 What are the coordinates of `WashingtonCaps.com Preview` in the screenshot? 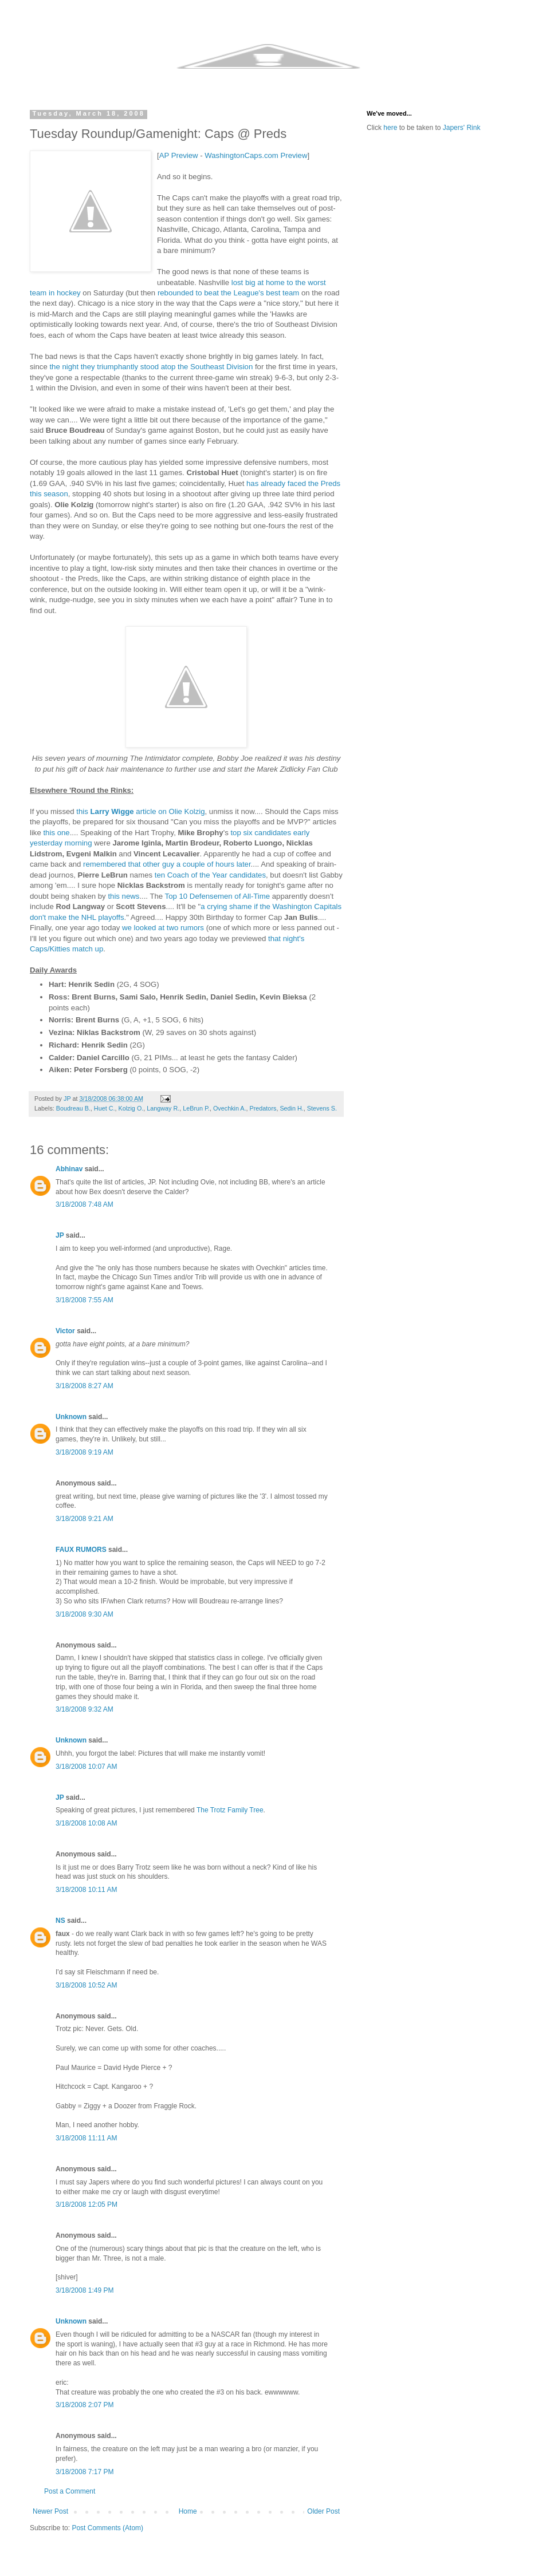 It's located at (256, 155).